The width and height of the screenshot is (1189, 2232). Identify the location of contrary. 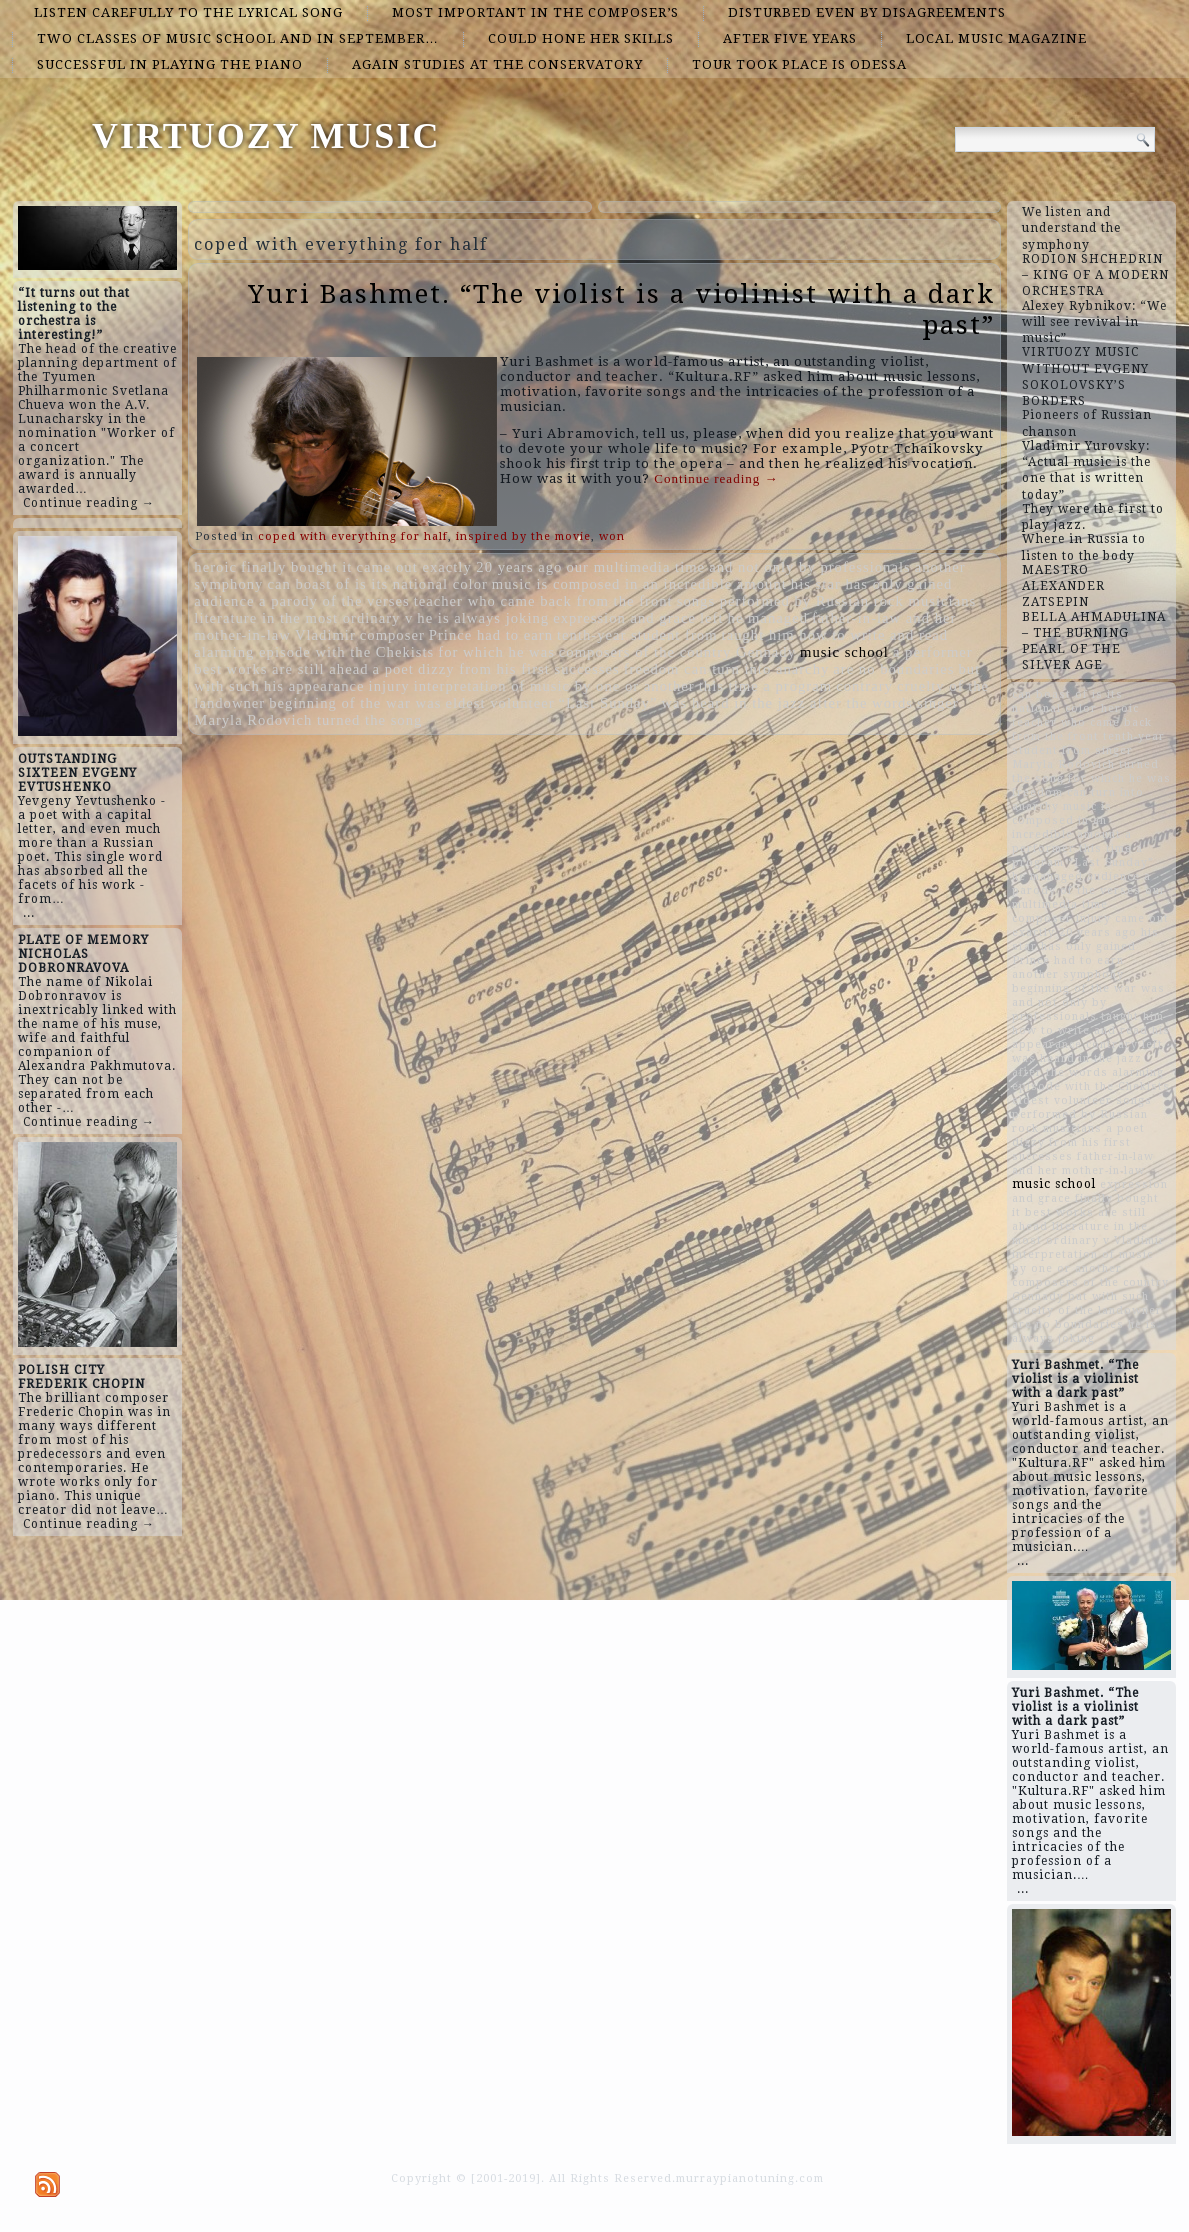
(864, 686).